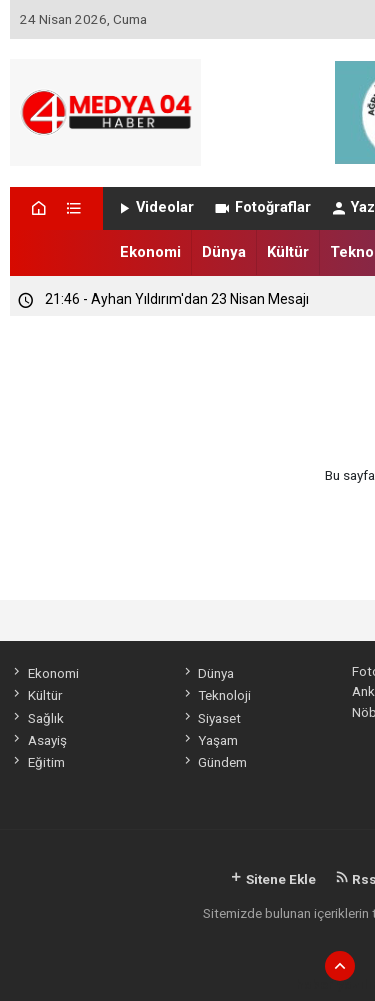  What do you see at coordinates (211, 718) in the screenshot?
I see `Siyaset` at bounding box center [211, 718].